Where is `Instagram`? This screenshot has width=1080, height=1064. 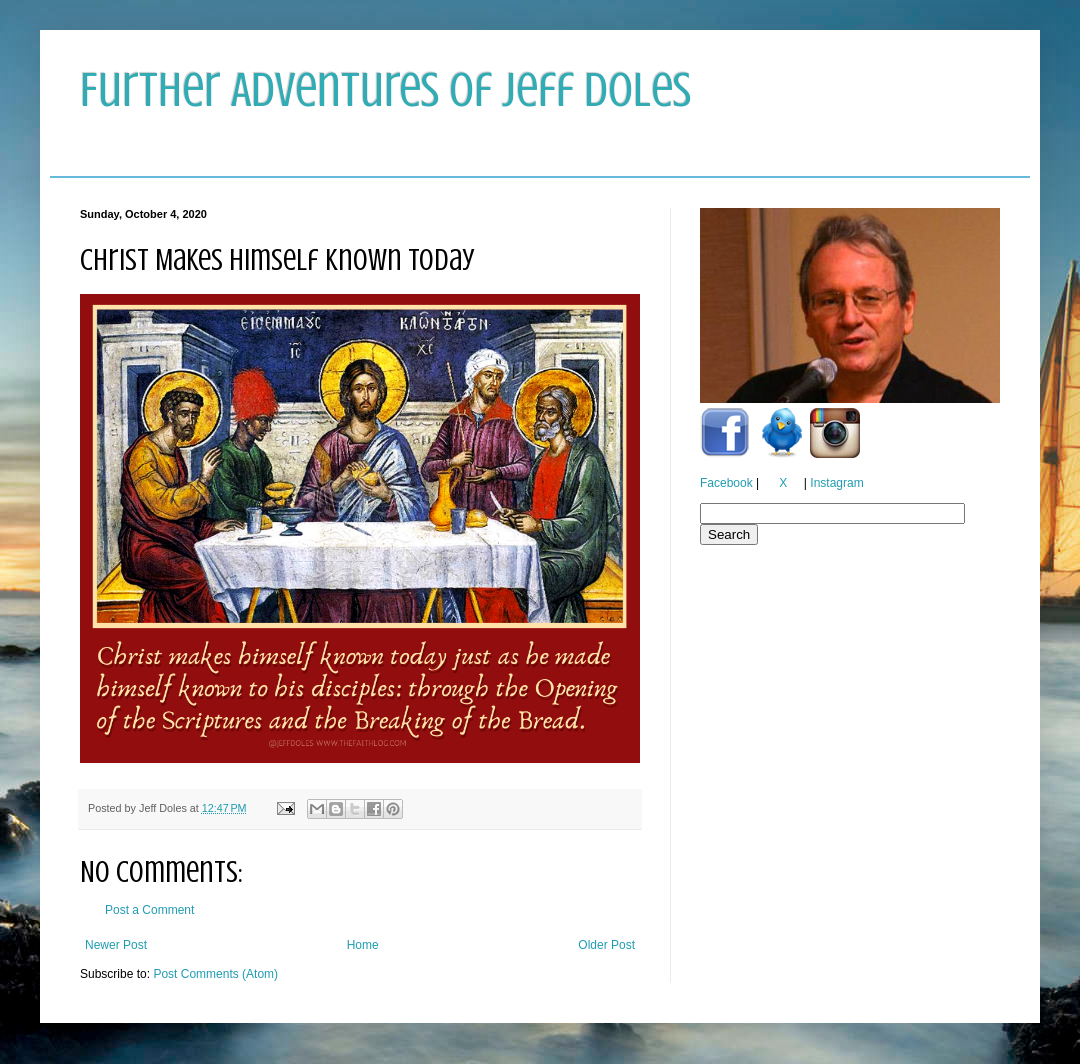 Instagram is located at coordinates (836, 483).